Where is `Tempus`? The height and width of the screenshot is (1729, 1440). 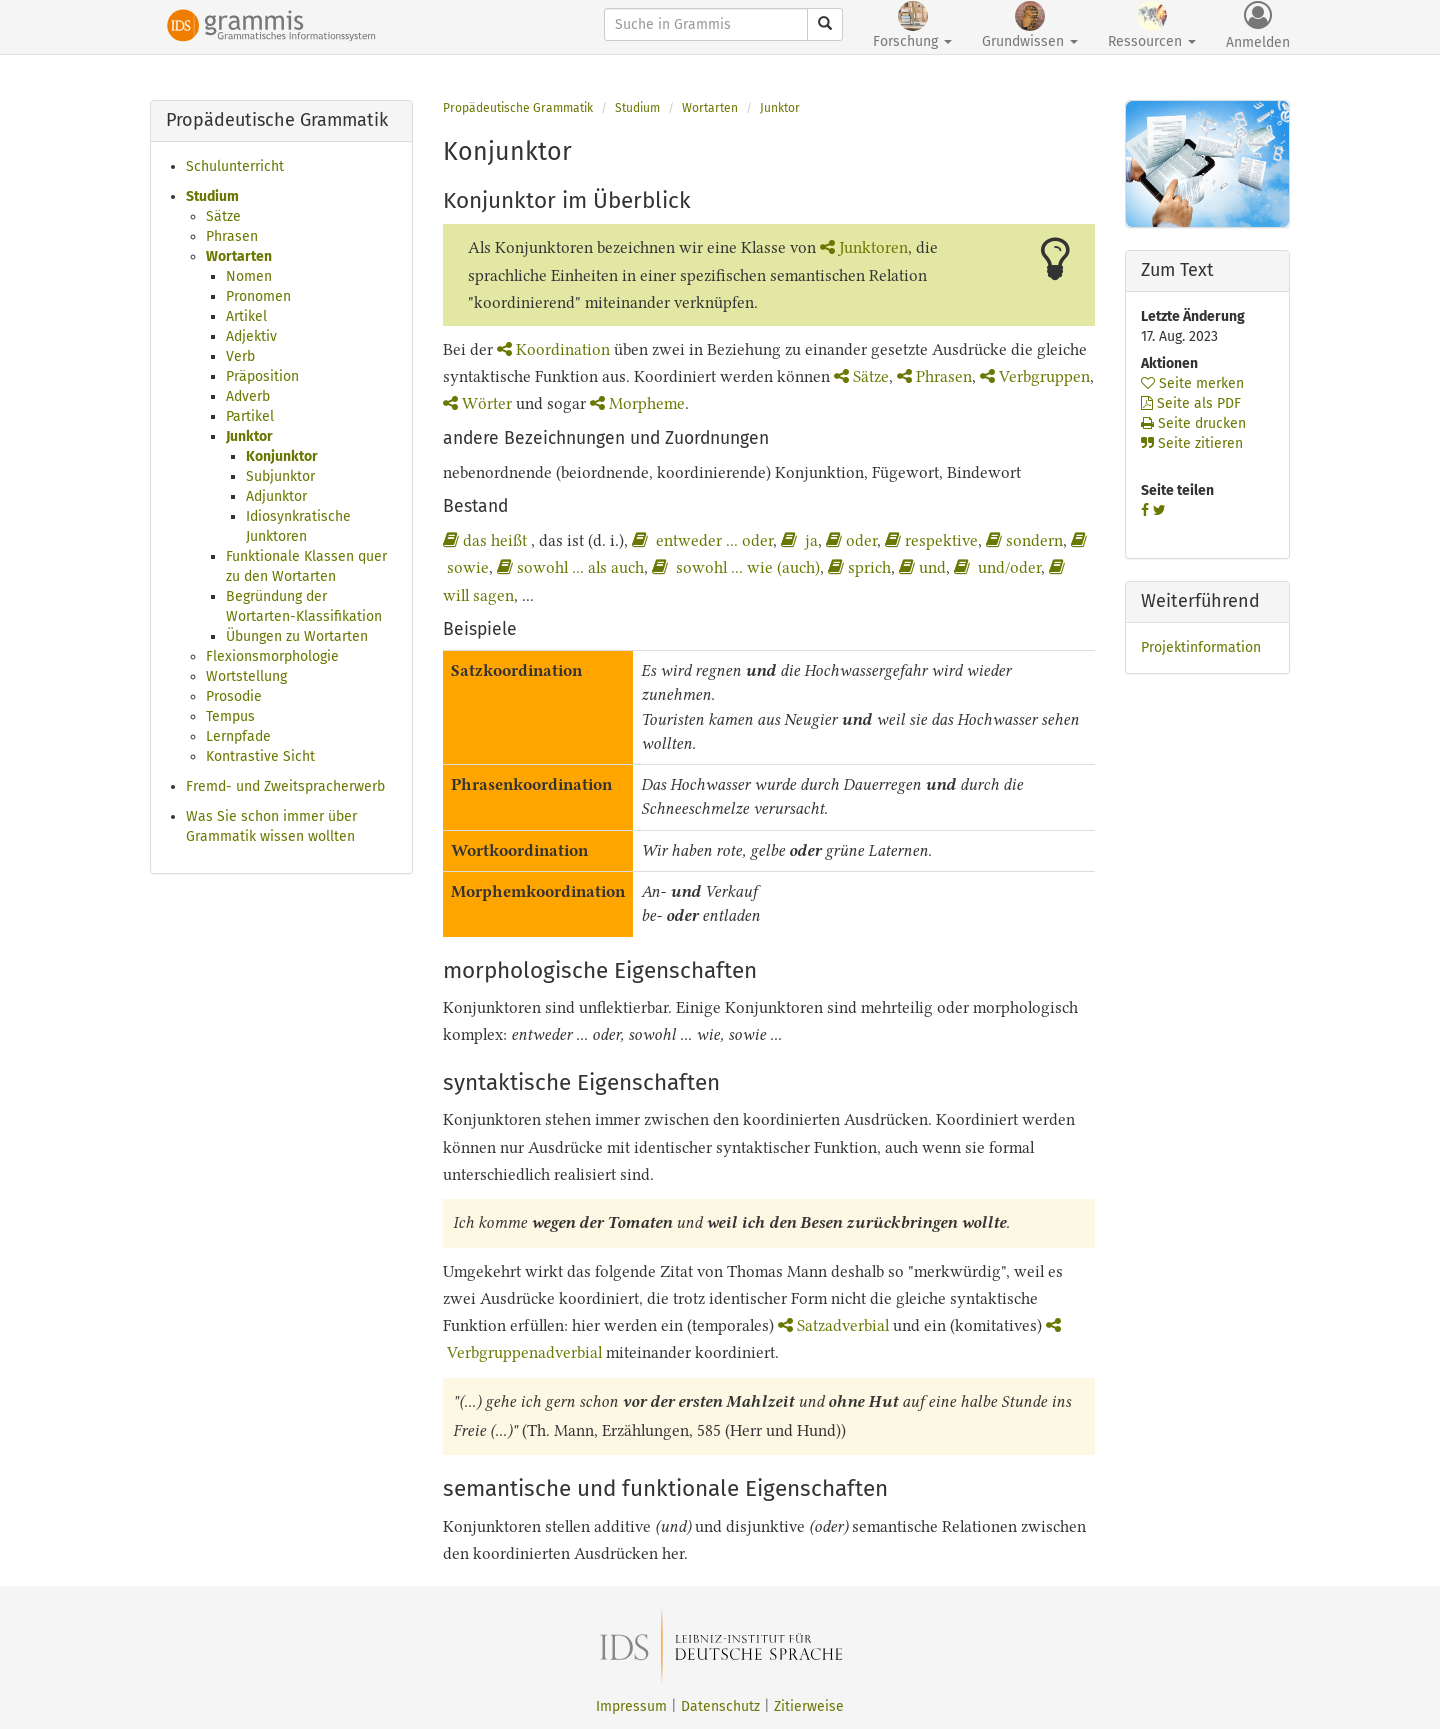 Tempus is located at coordinates (230, 716).